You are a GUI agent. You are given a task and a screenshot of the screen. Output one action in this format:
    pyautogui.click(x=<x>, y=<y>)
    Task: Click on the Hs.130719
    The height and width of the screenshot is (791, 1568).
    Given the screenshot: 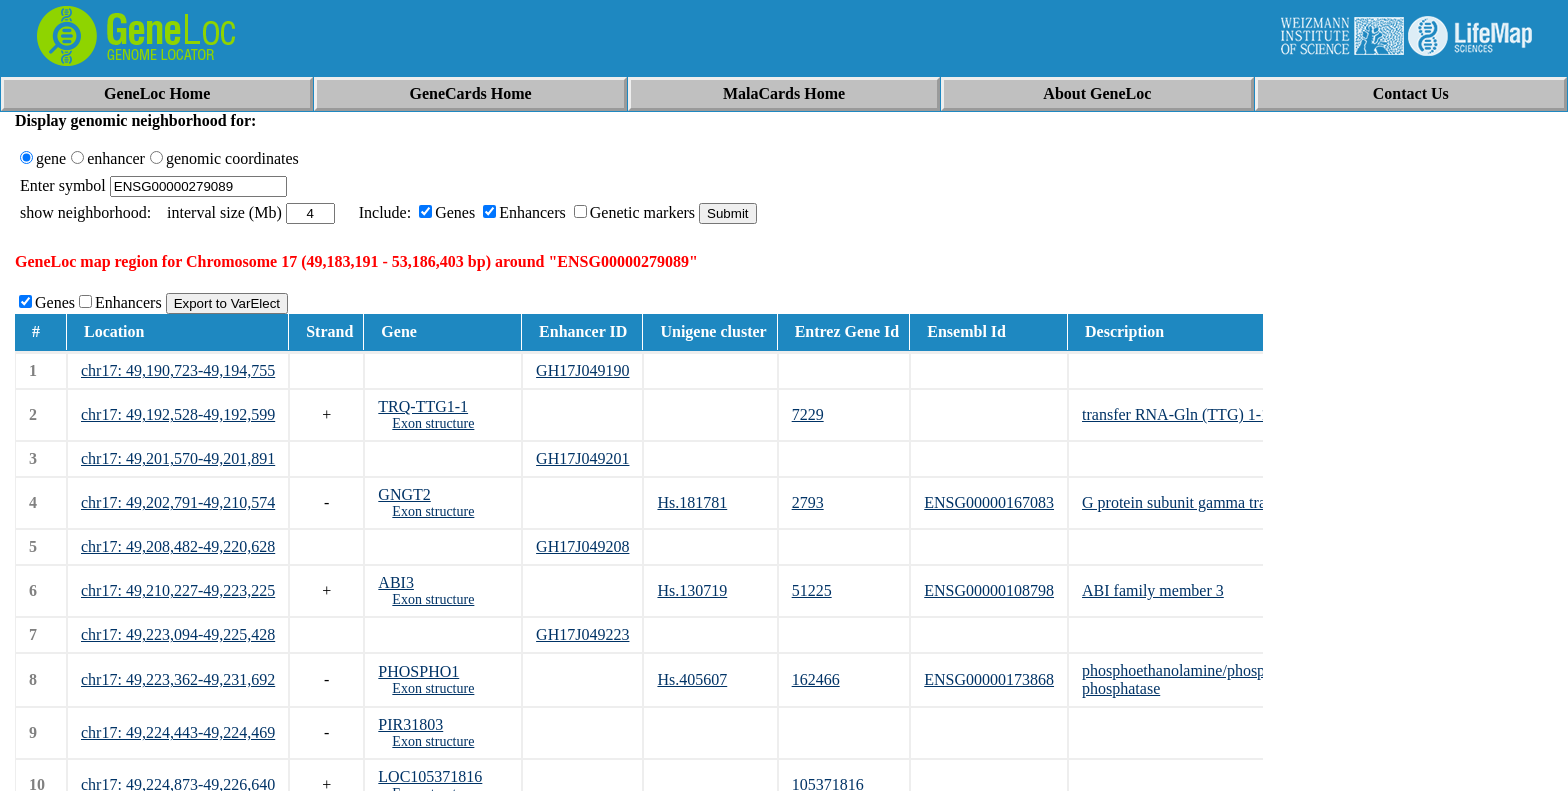 What is the action you would take?
    pyautogui.click(x=692, y=590)
    